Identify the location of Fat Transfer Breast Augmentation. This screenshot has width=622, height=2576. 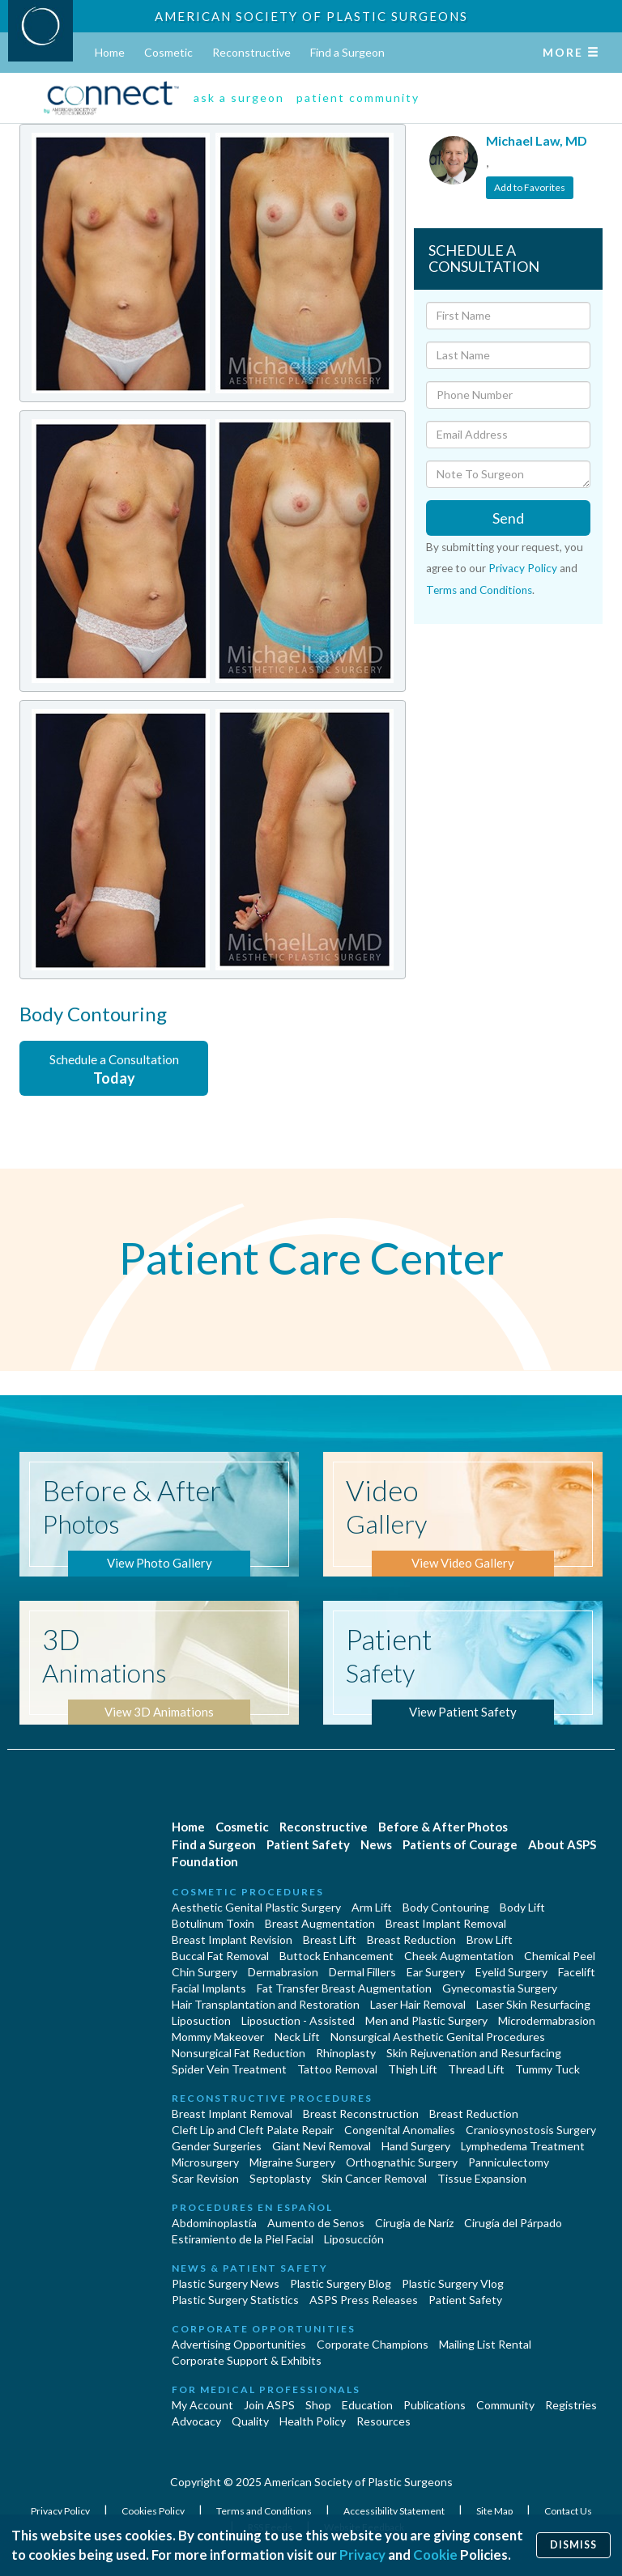
(344, 1988).